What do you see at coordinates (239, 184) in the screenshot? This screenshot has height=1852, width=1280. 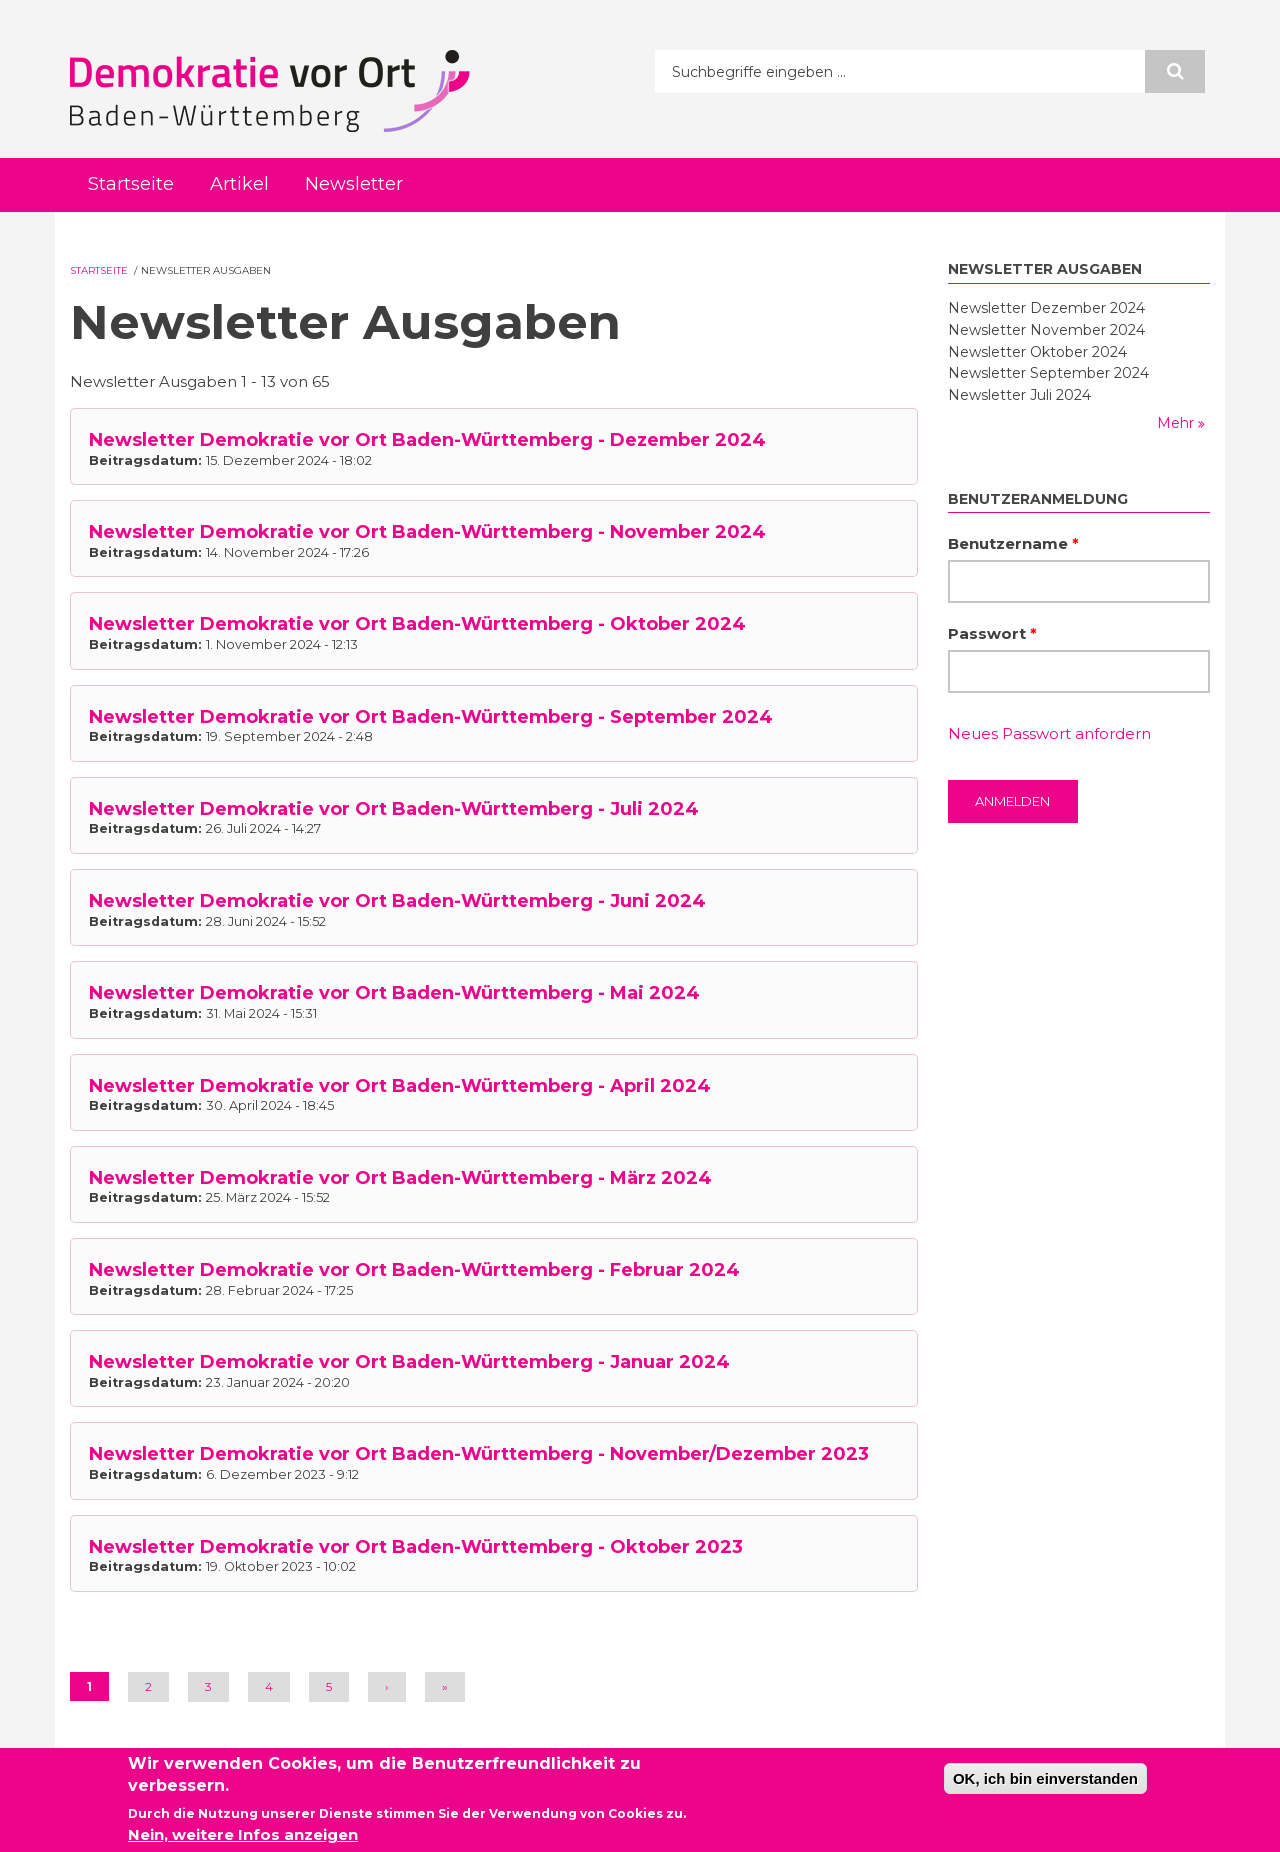 I see `Artikel` at bounding box center [239, 184].